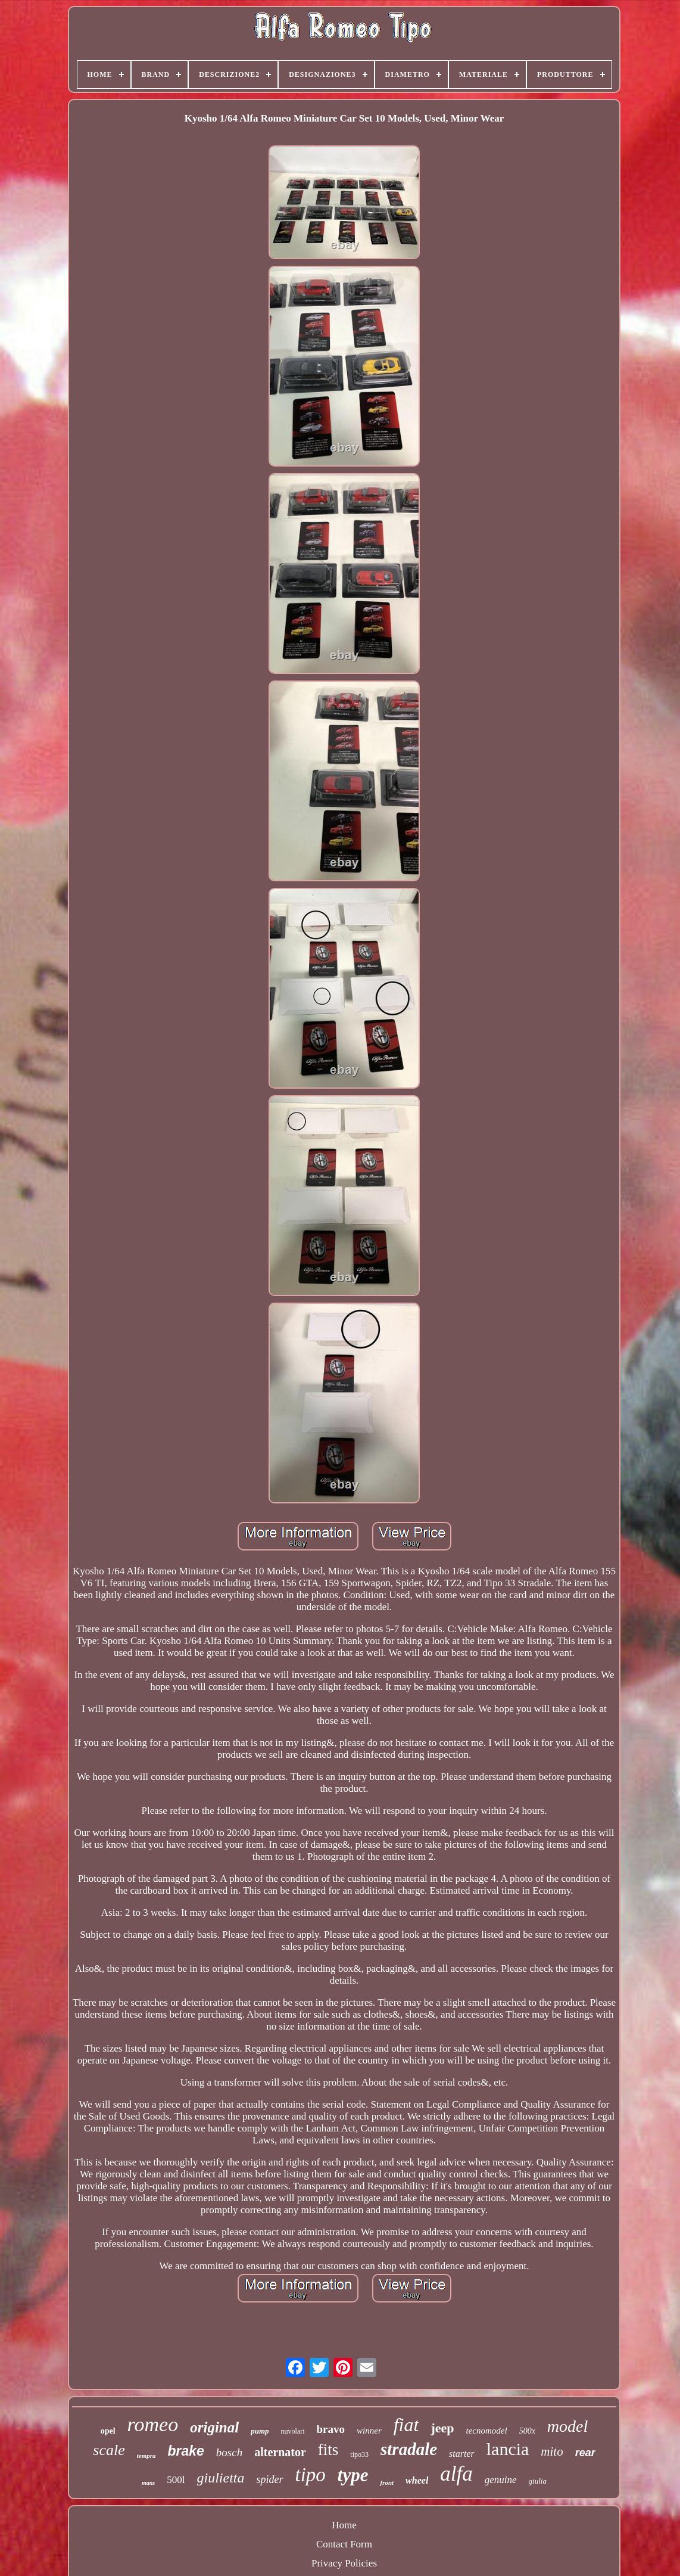 The height and width of the screenshot is (2576, 680). What do you see at coordinates (387, 2482) in the screenshot?
I see `front` at bounding box center [387, 2482].